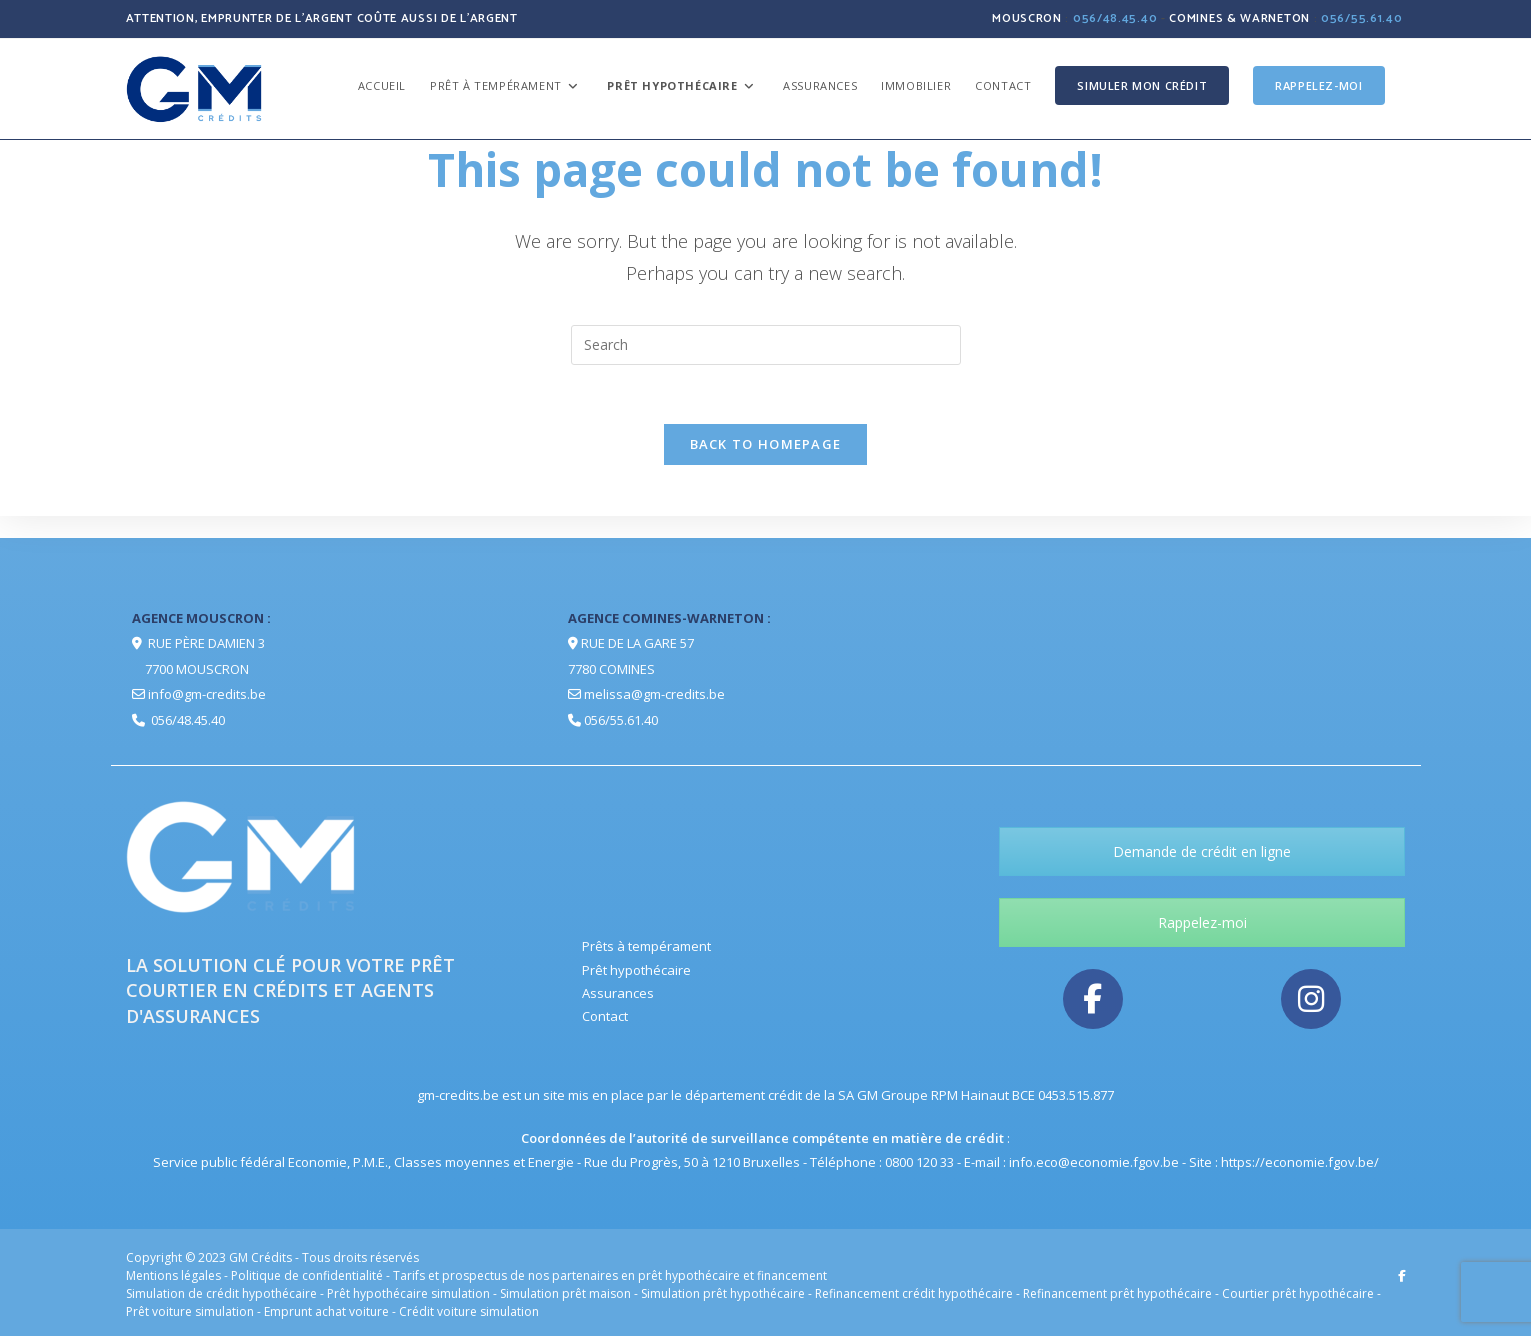 The width and height of the screenshot is (1531, 1336). I want to click on info@gm-credits.be, so click(207, 694).